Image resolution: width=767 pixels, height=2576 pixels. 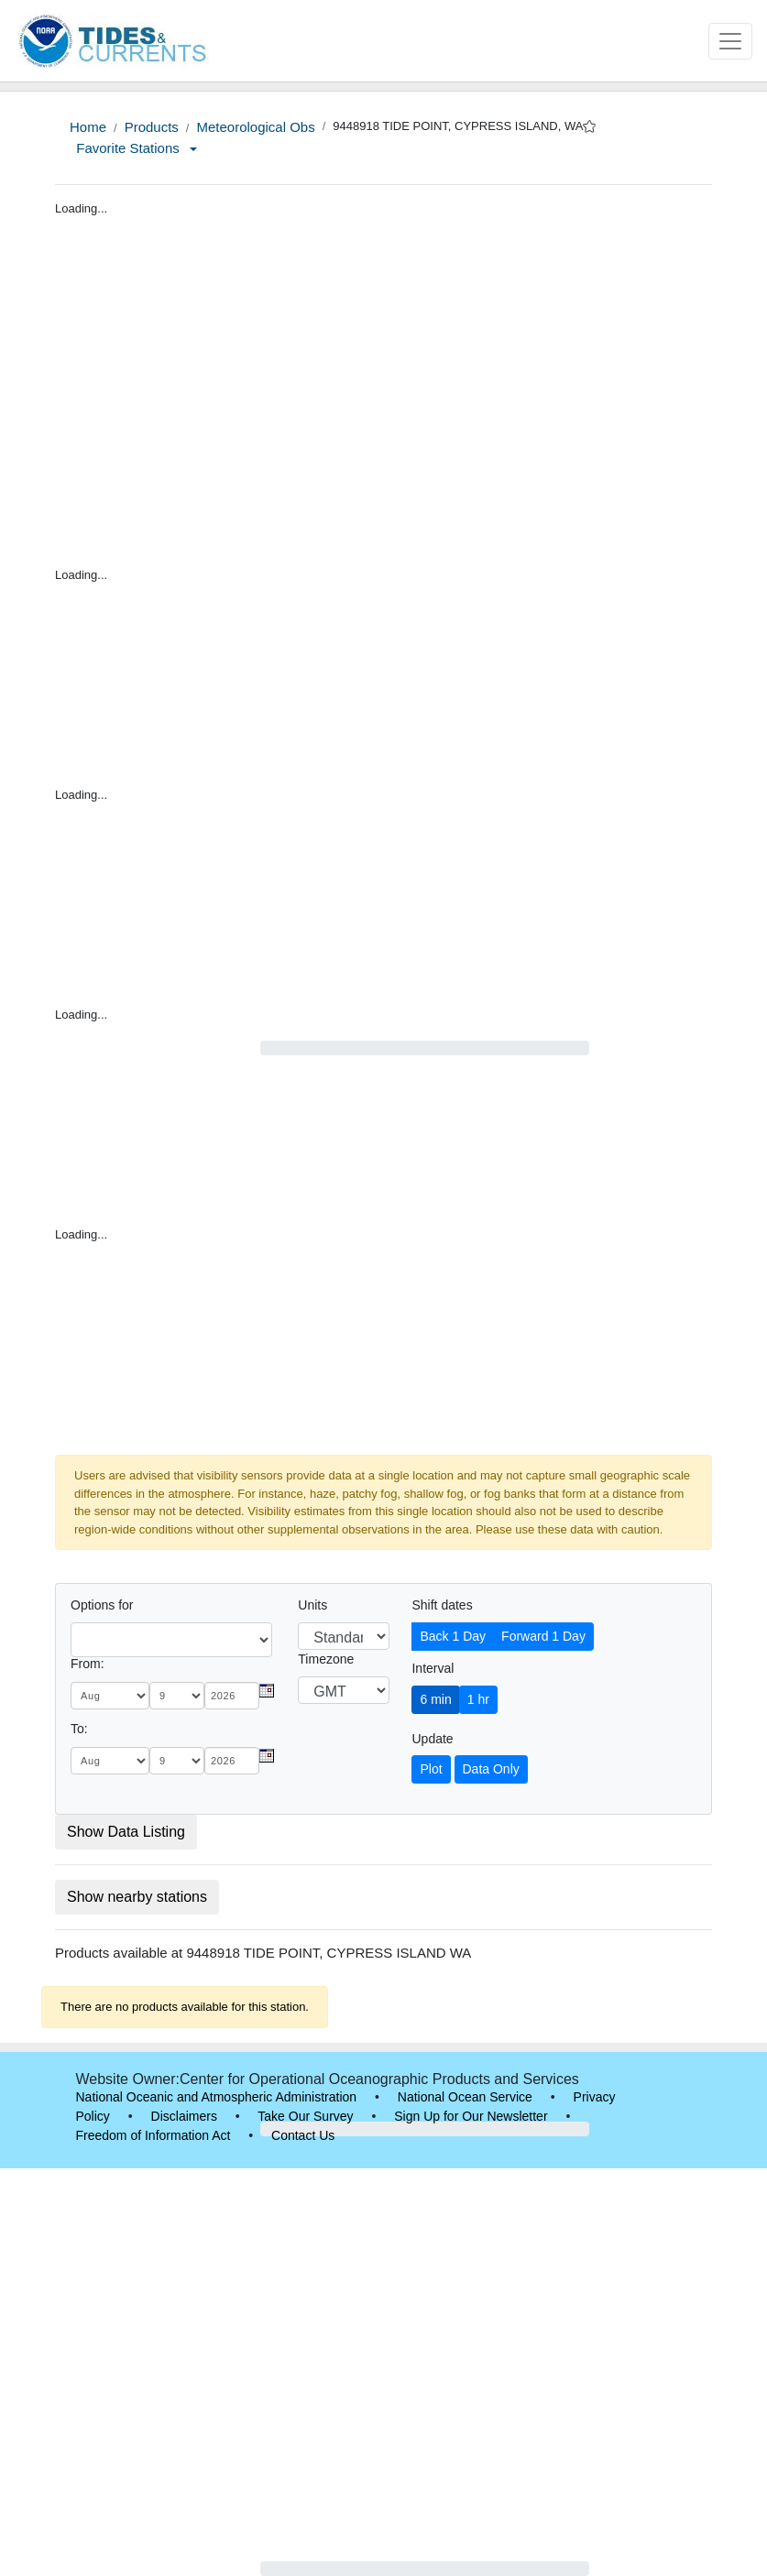 I want to click on Show Data Listing, so click(x=126, y=1831).